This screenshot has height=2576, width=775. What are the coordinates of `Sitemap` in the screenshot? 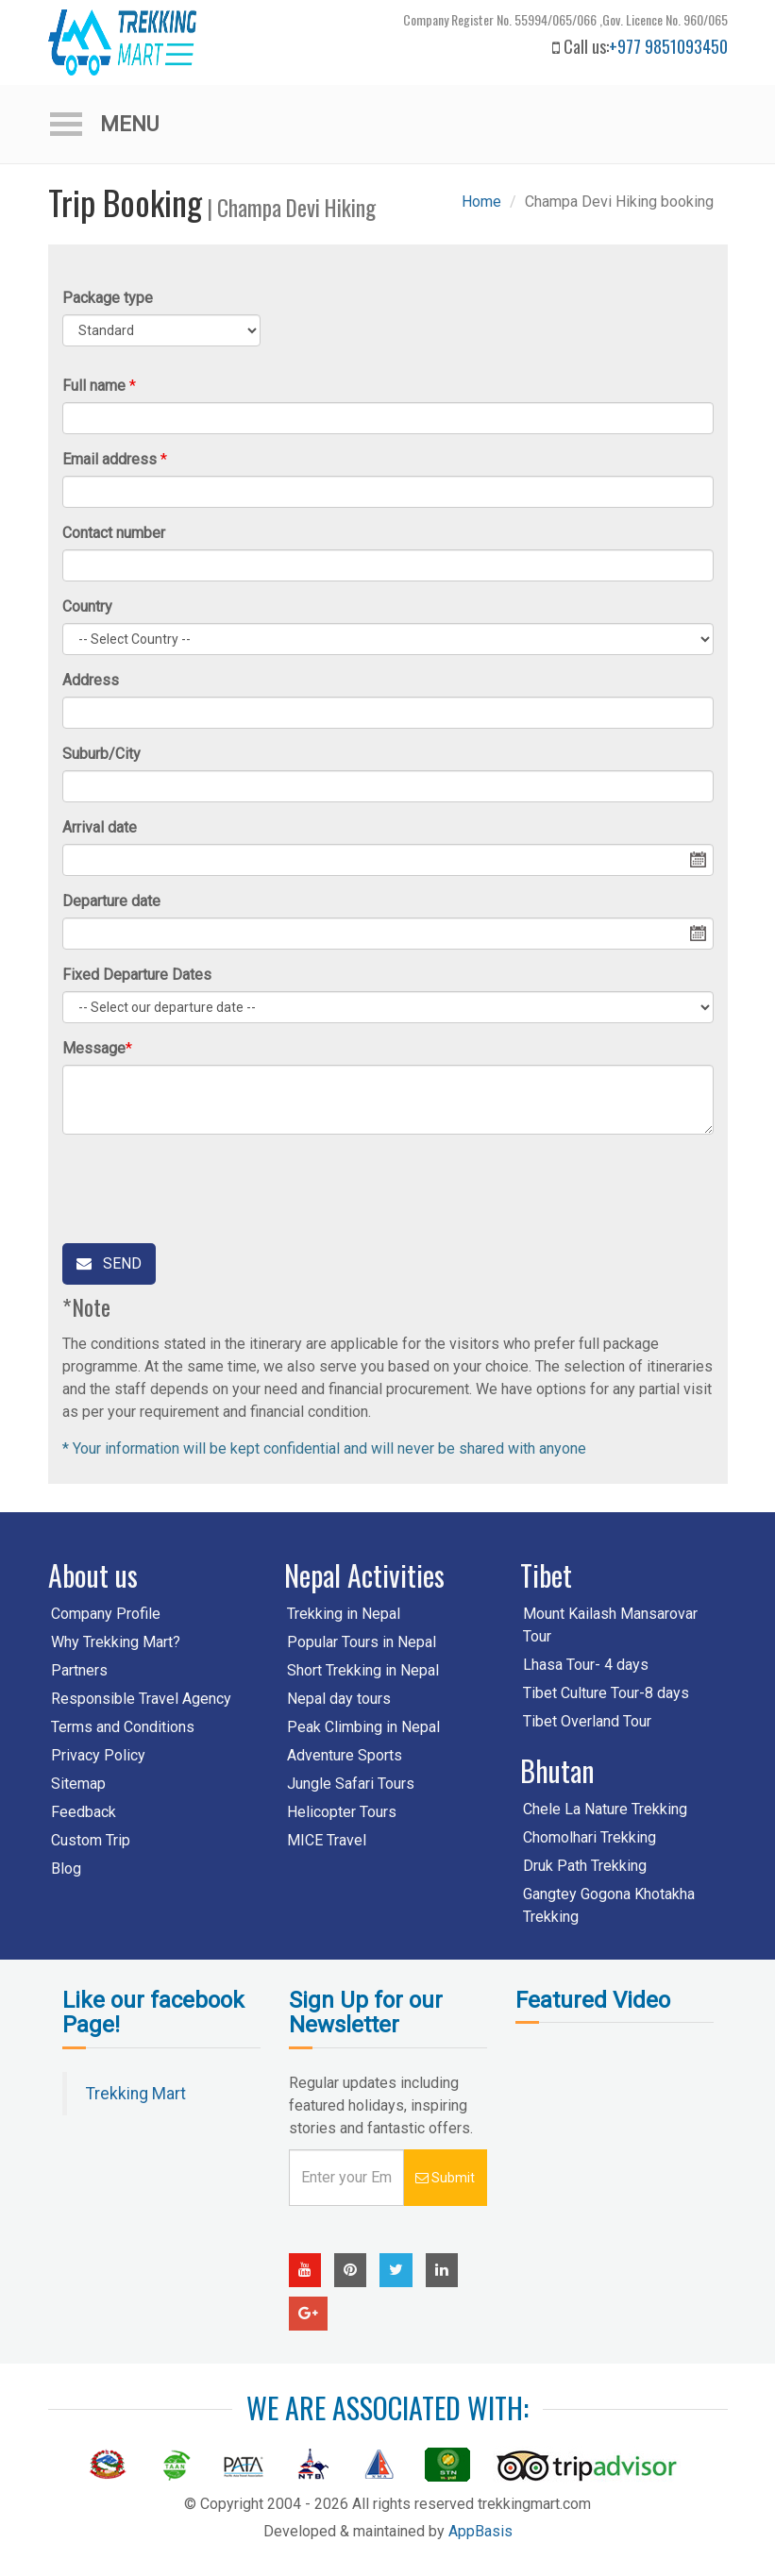 It's located at (78, 1784).